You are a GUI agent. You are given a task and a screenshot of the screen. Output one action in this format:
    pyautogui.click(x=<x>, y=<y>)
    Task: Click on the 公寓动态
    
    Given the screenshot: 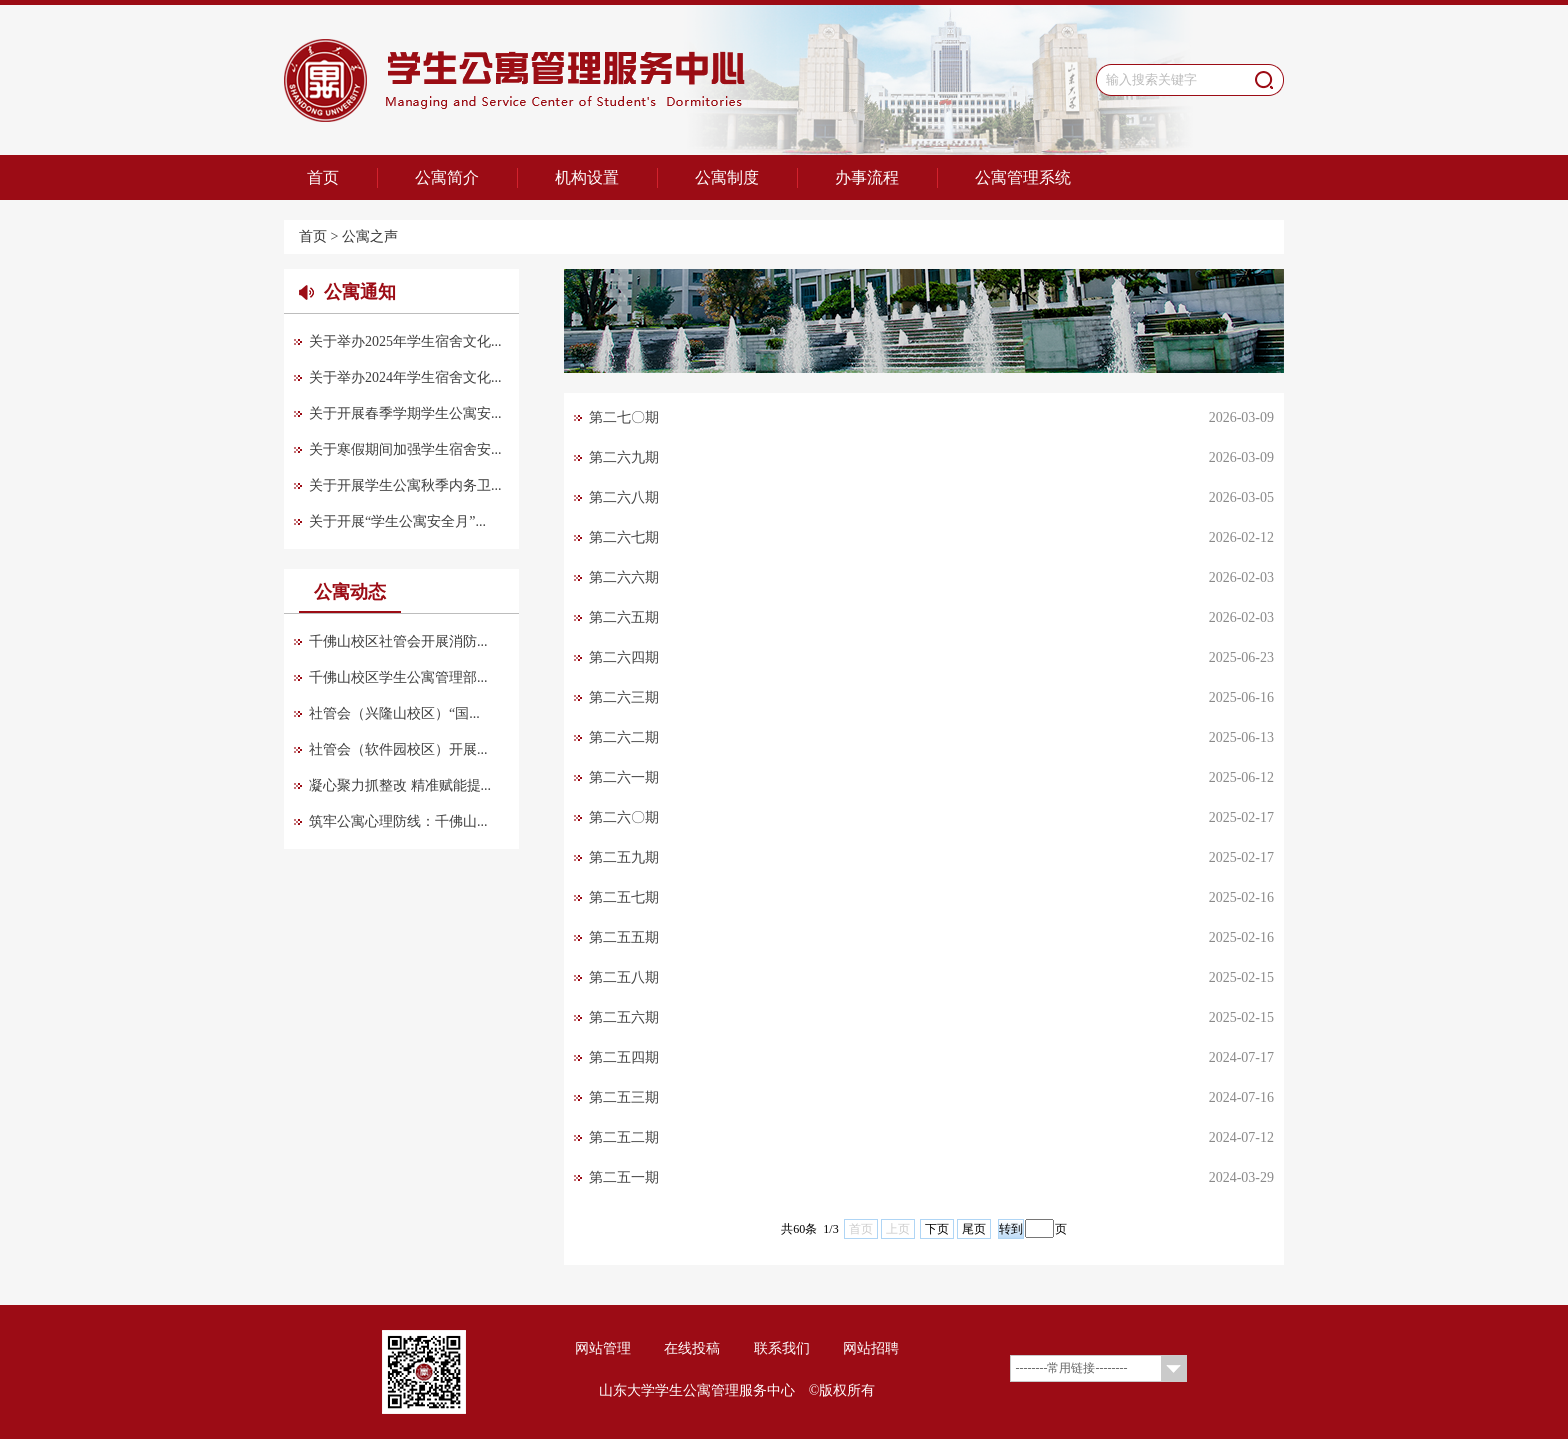 What is the action you would take?
    pyautogui.click(x=350, y=592)
    